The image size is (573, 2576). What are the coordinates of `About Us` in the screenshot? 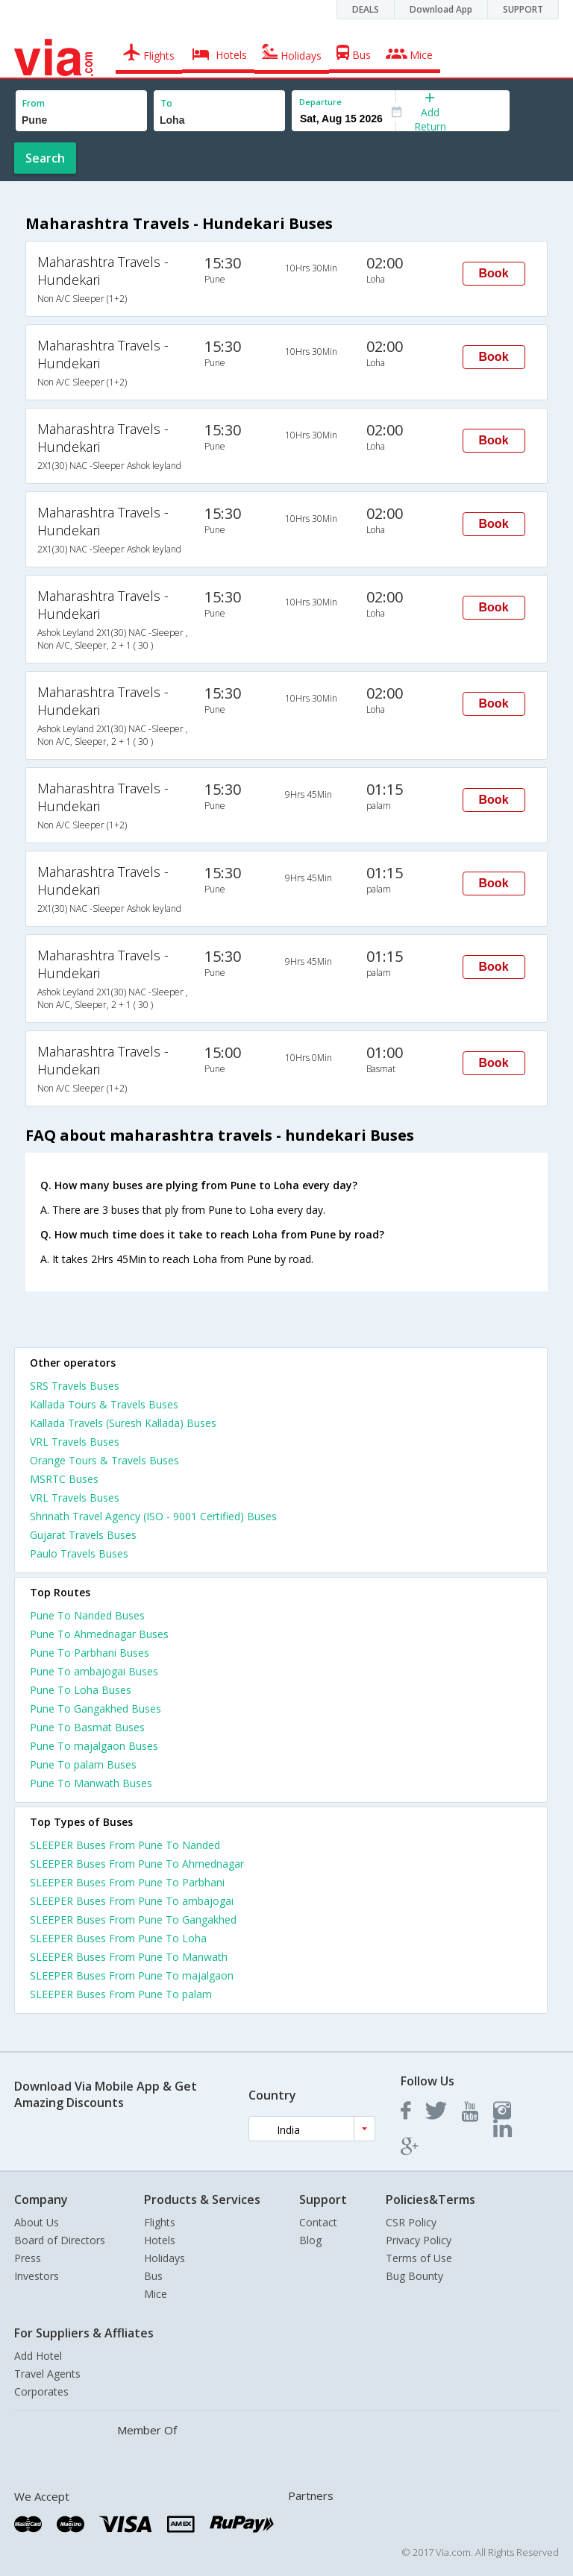 It's located at (36, 2222).